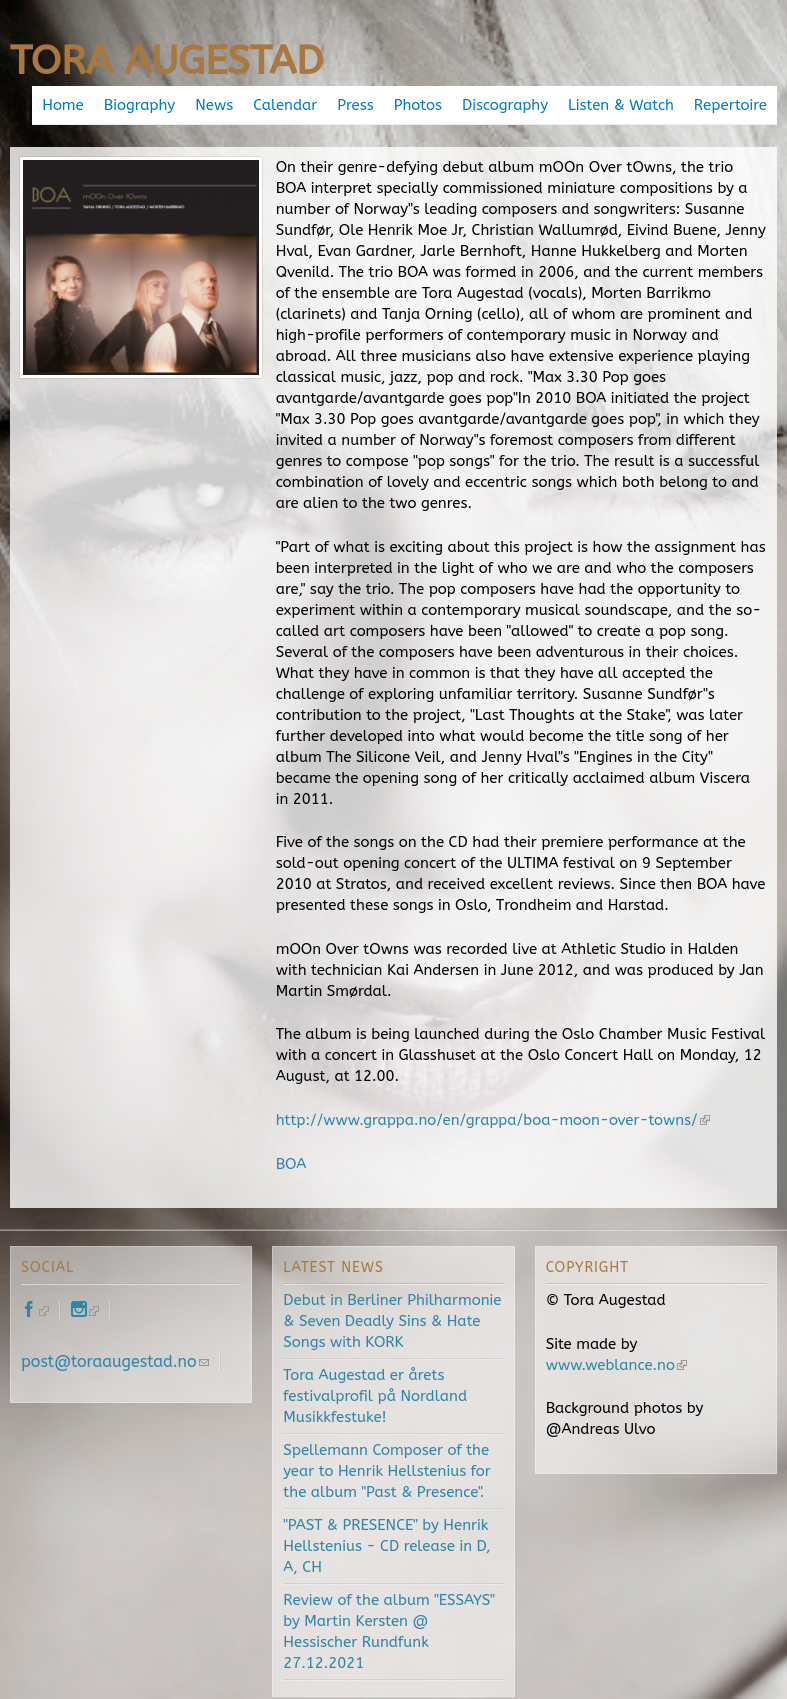 This screenshot has width=787, height=1699. I want to click on Spellemann Composer of the year to Henrik Hellstenius for the album "Past & Presence"., so click(386, 1471).